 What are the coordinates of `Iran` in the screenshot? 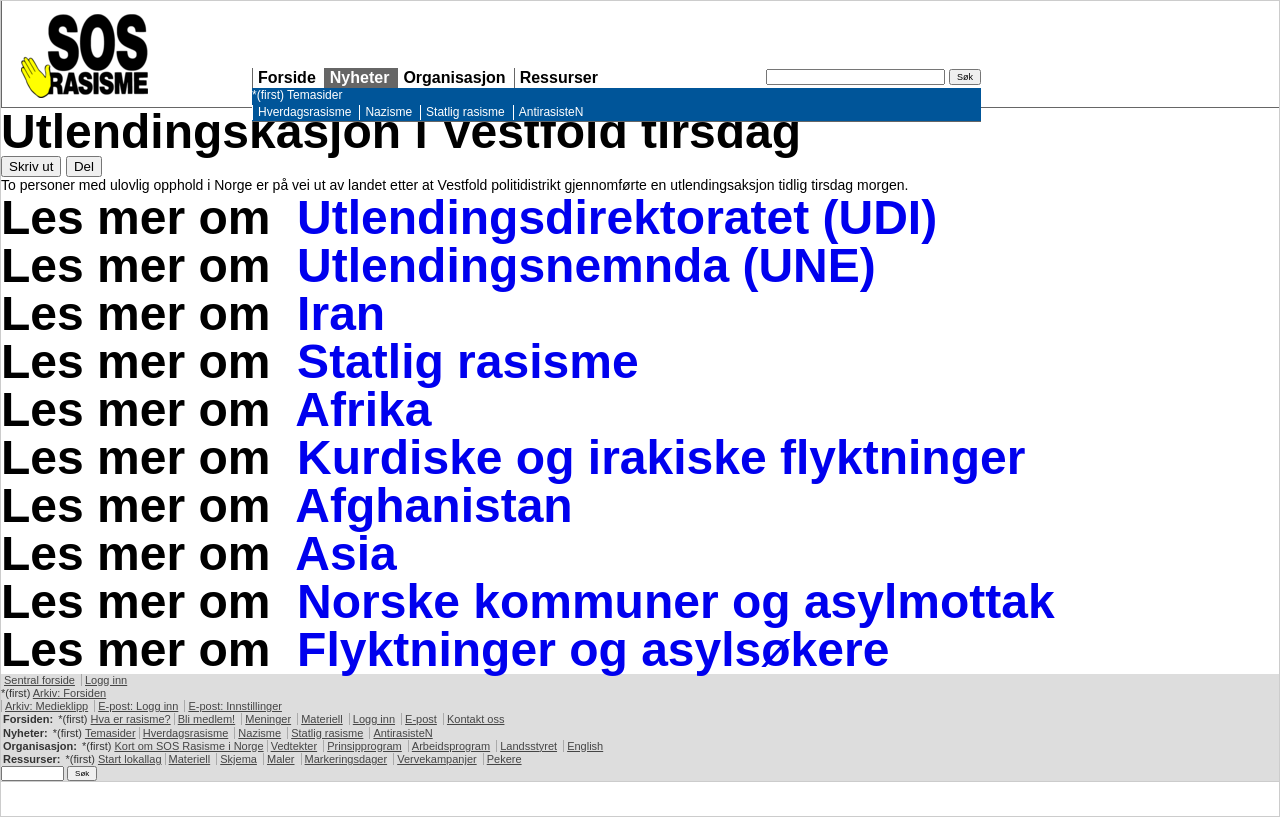 It's located at (341, 313).